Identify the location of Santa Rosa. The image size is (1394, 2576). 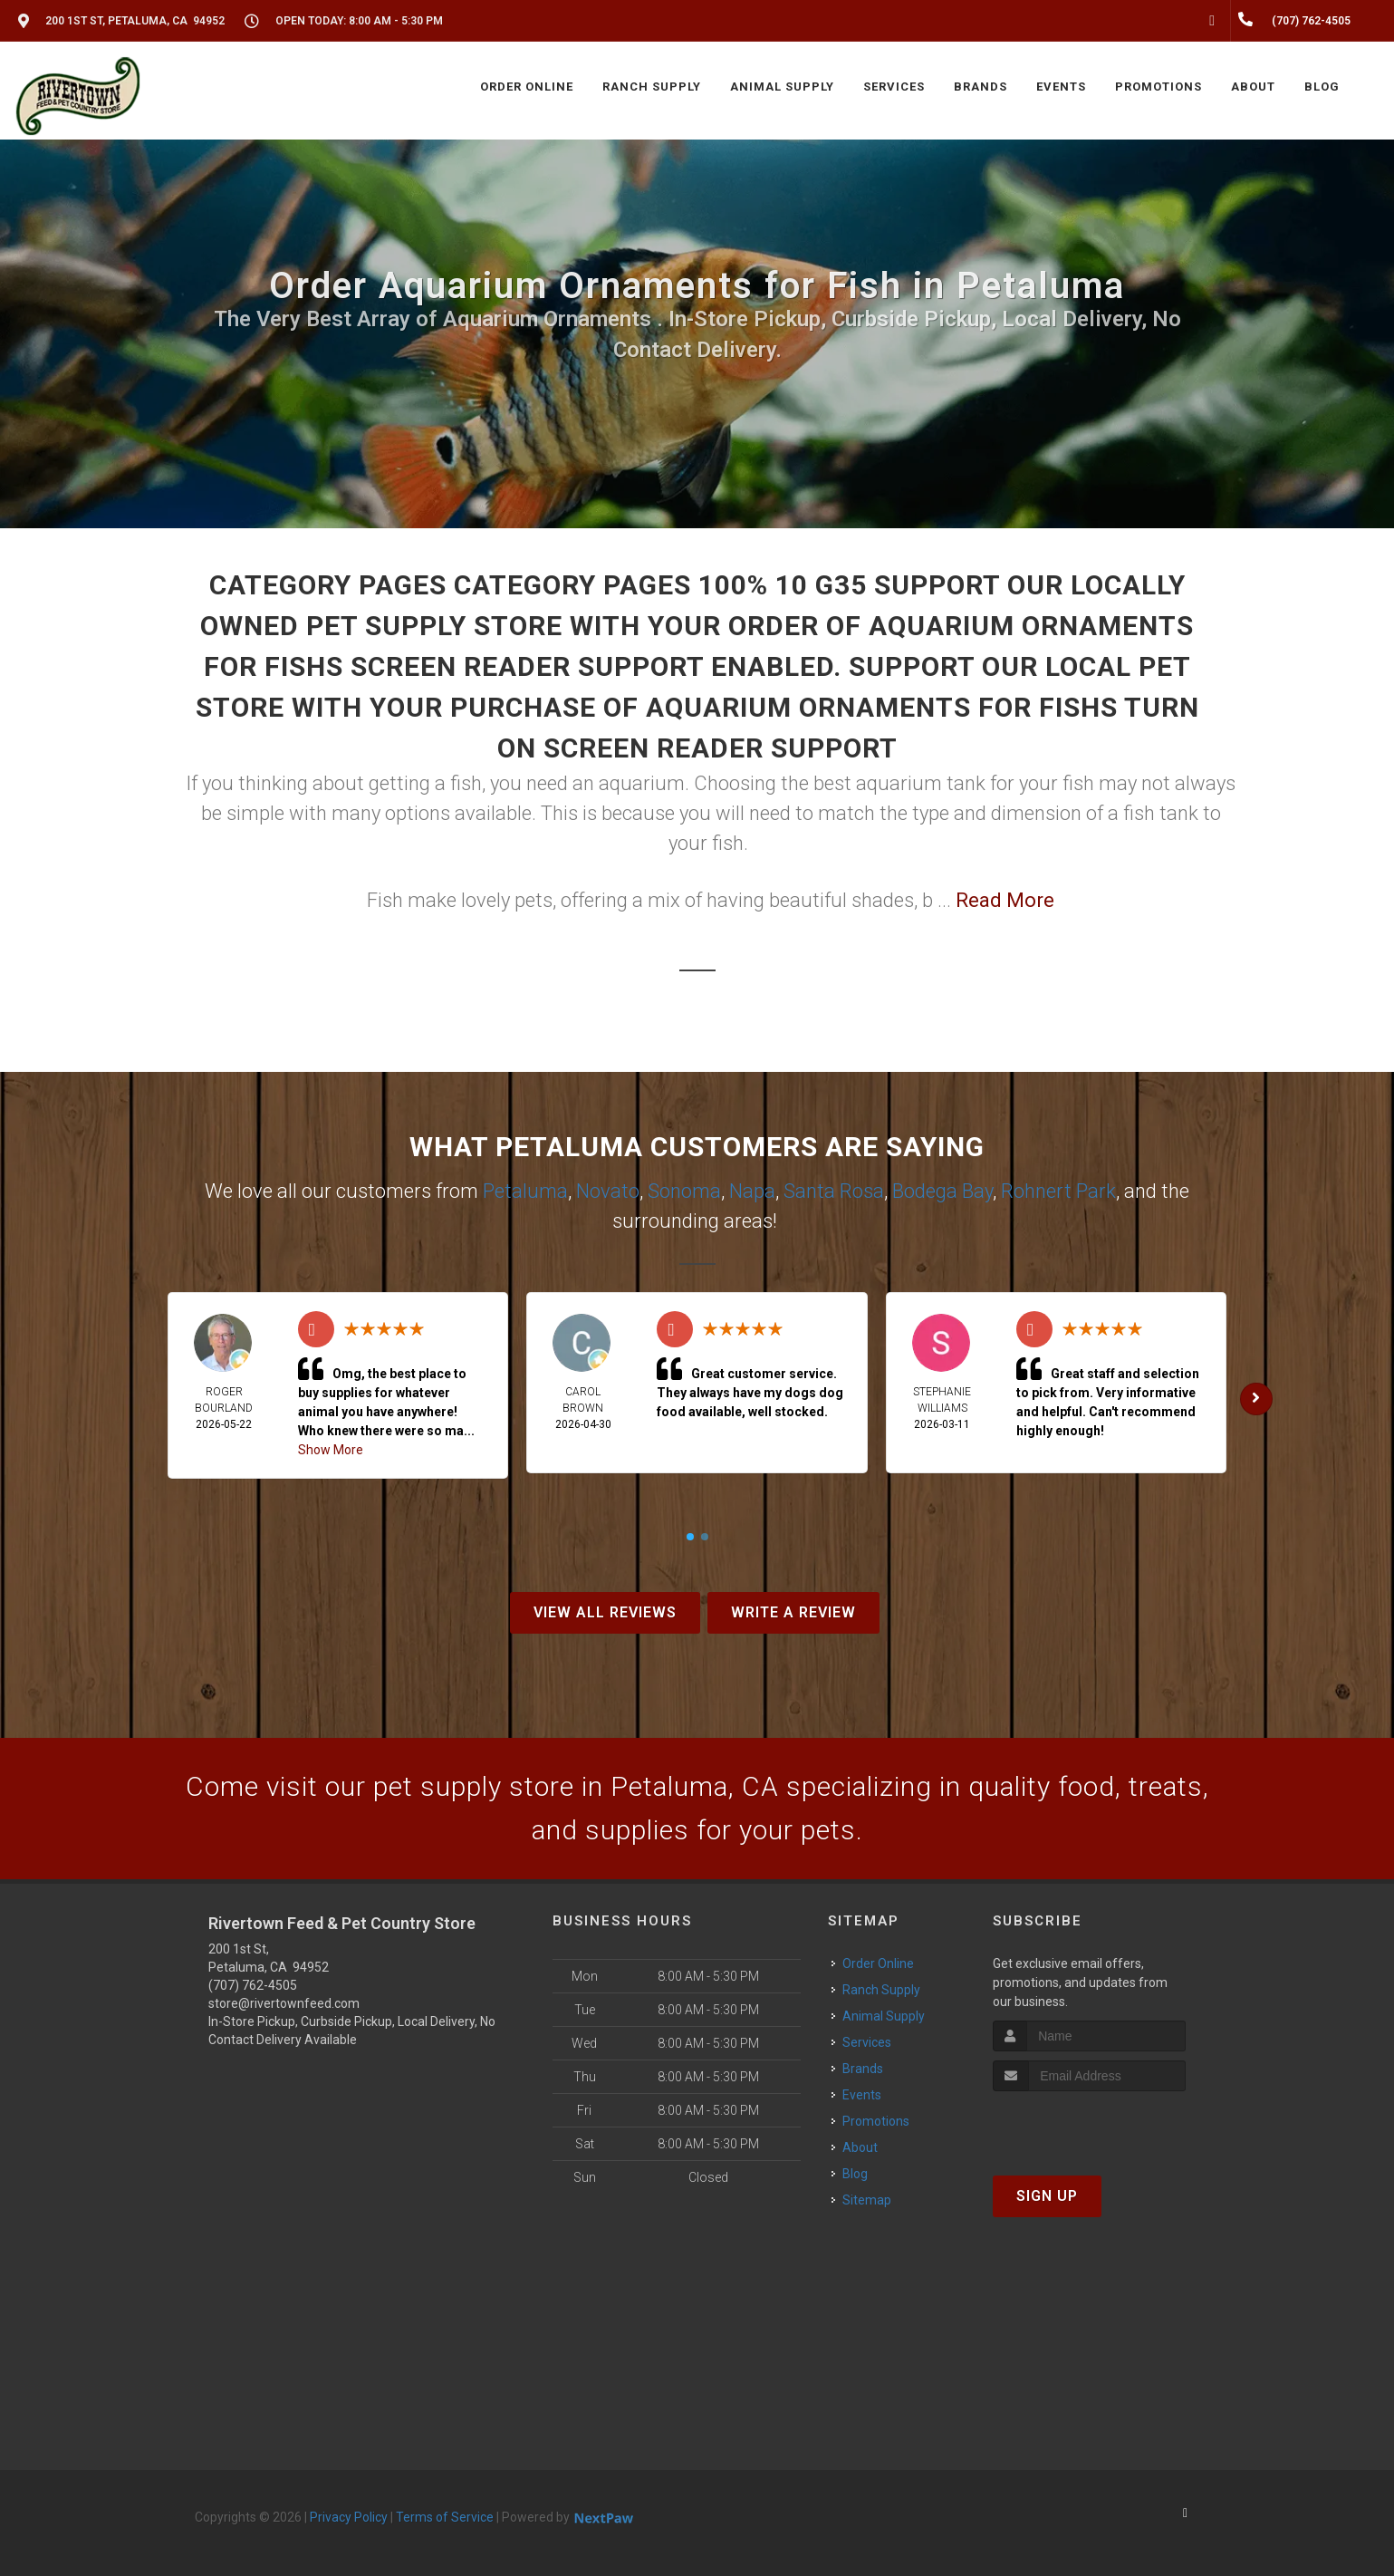
(834, 1191).